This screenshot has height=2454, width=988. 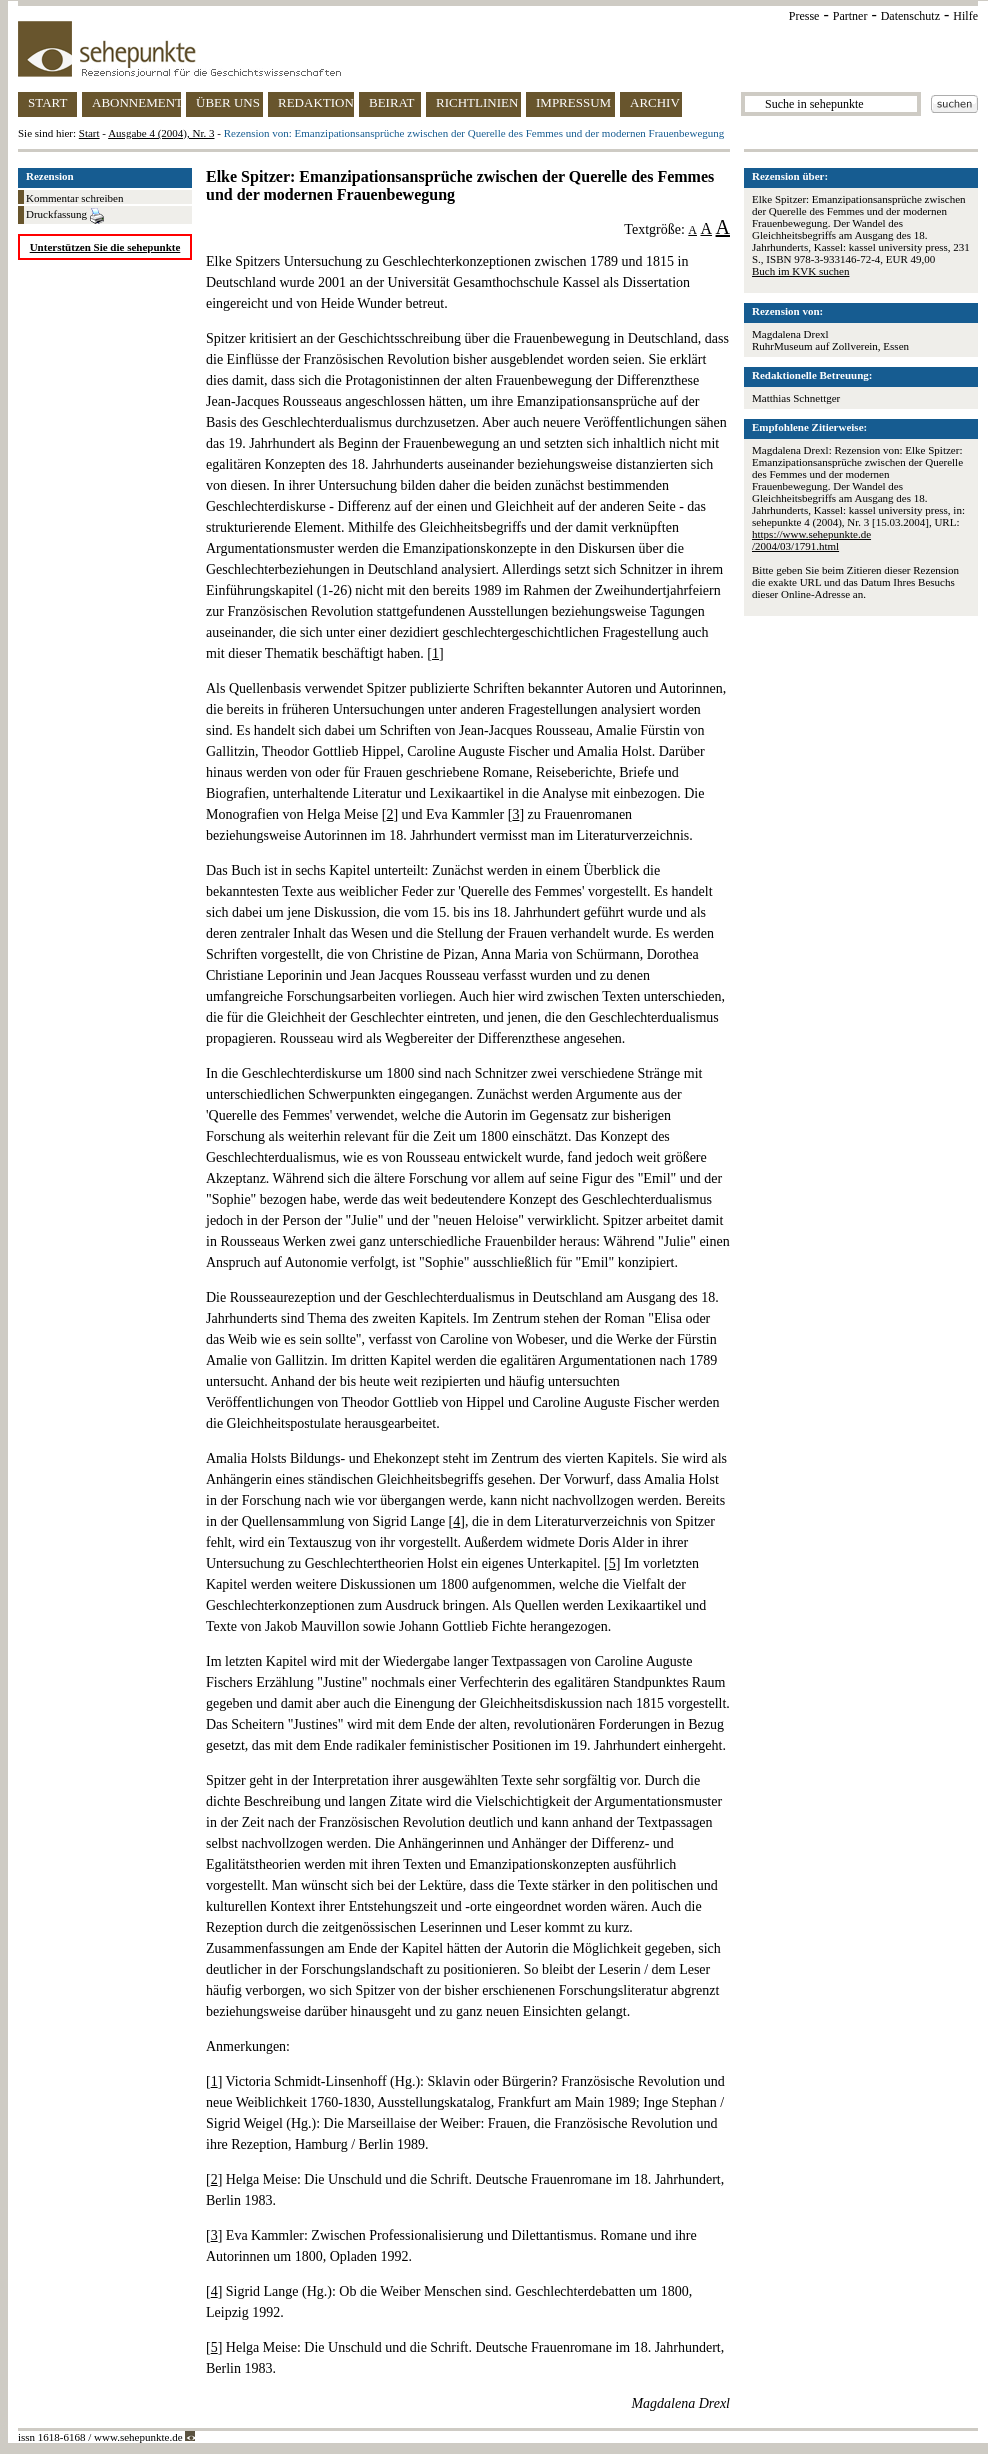 What do you see at coordinates (392, 102) in the screenshot?
I see `BEIRAT` at bounding box center [392, 102].